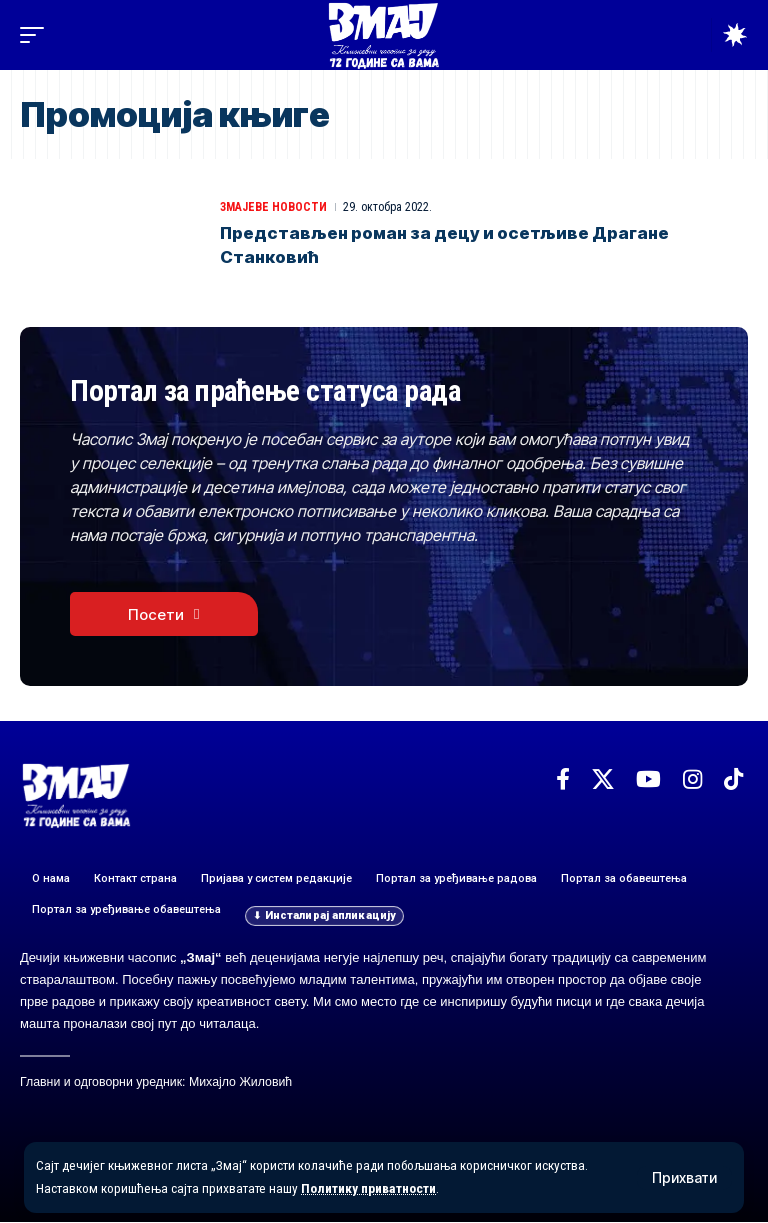  What do you see at coordinates (370, 1189) in the screenshot?
I see `Политику приватности` at bounding box center [370, 1189].